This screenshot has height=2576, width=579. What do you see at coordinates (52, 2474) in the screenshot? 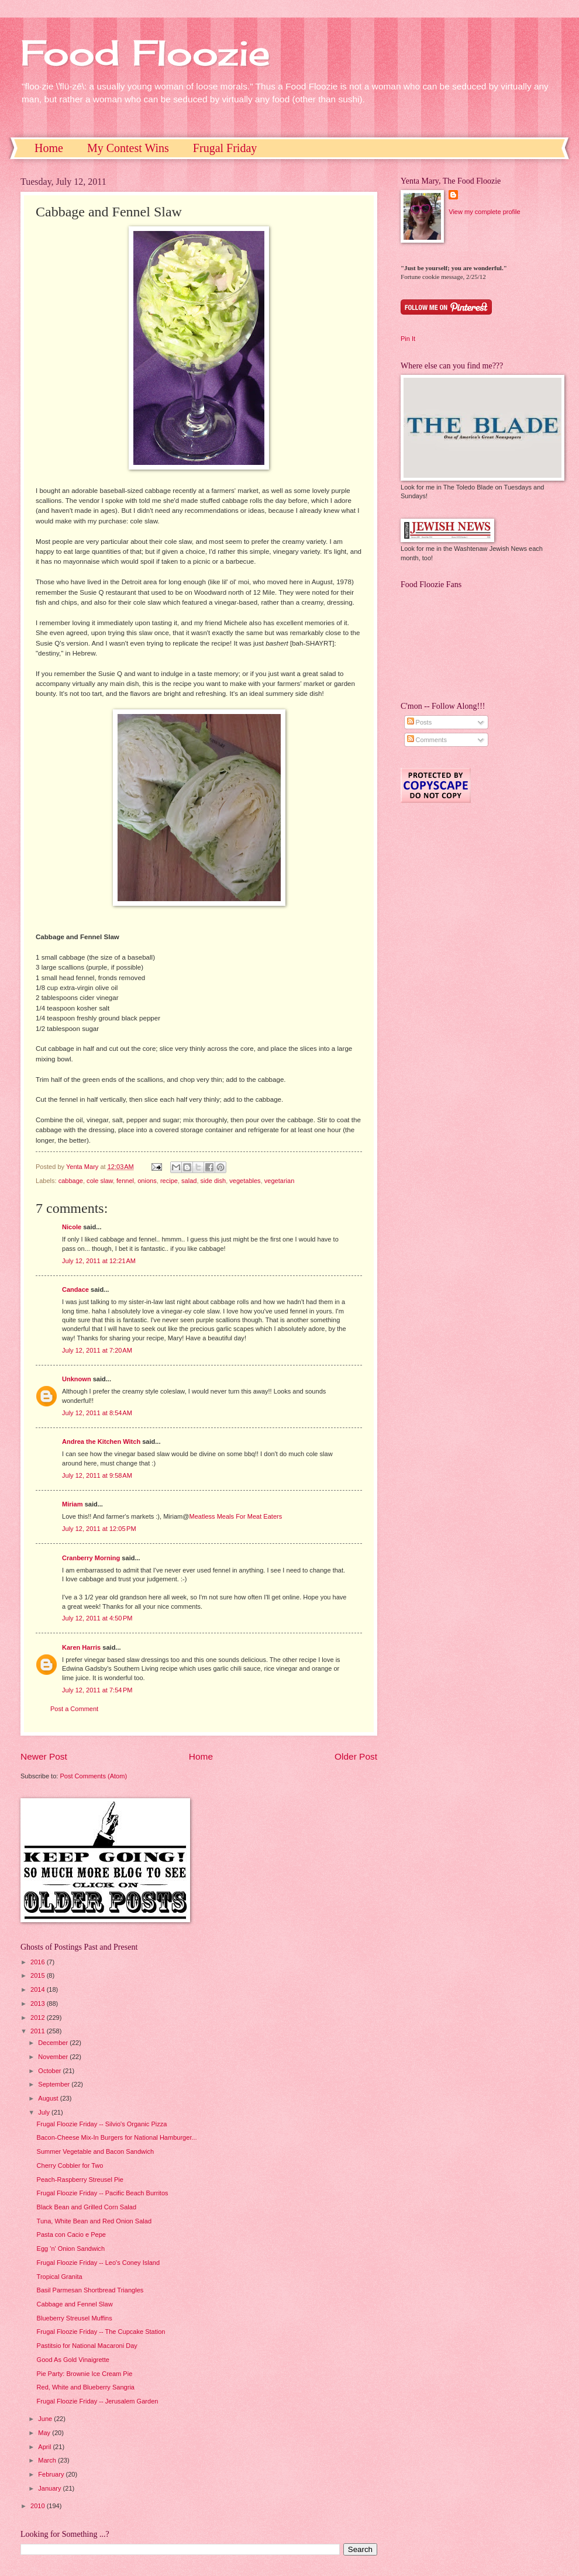
I see `February` at bounding box center [52, 2474].